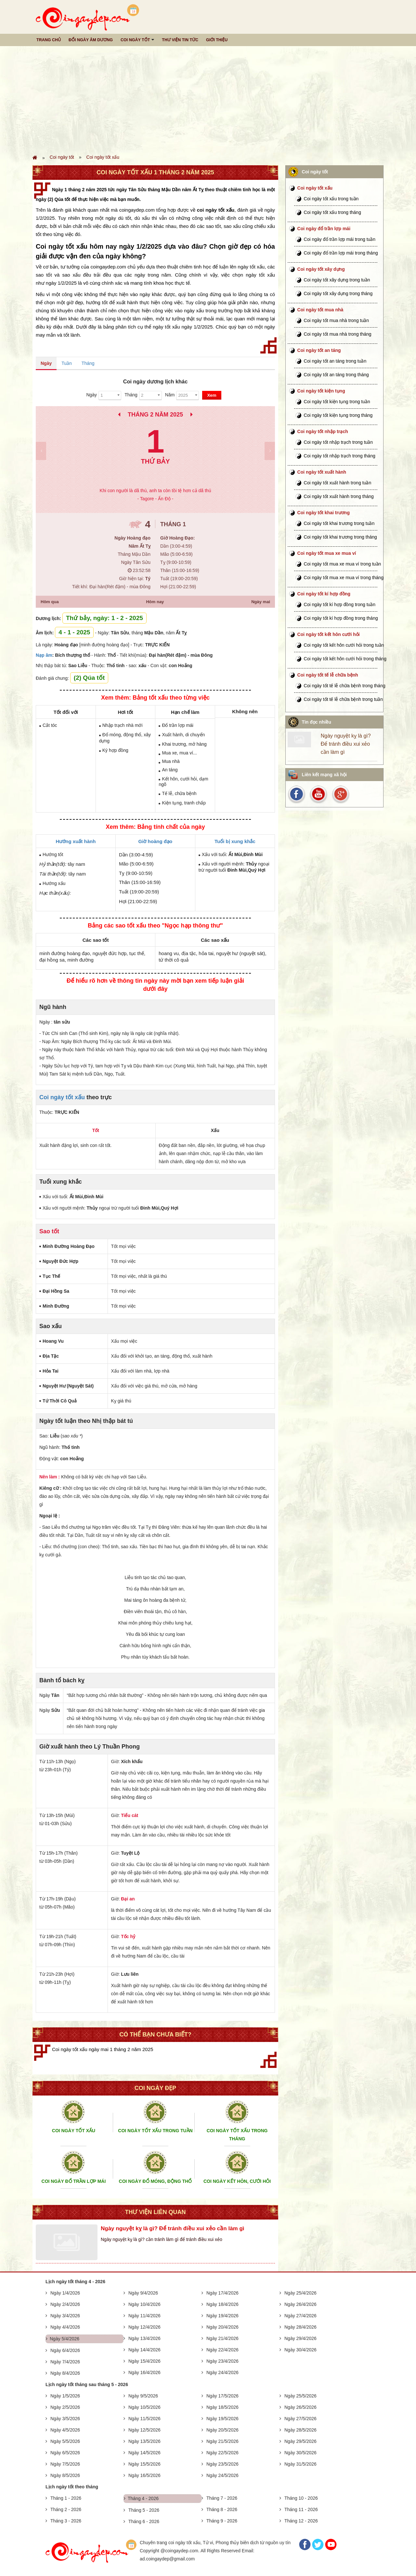  I want to click on Ngày 16/5/2026, so click(144, 2475).